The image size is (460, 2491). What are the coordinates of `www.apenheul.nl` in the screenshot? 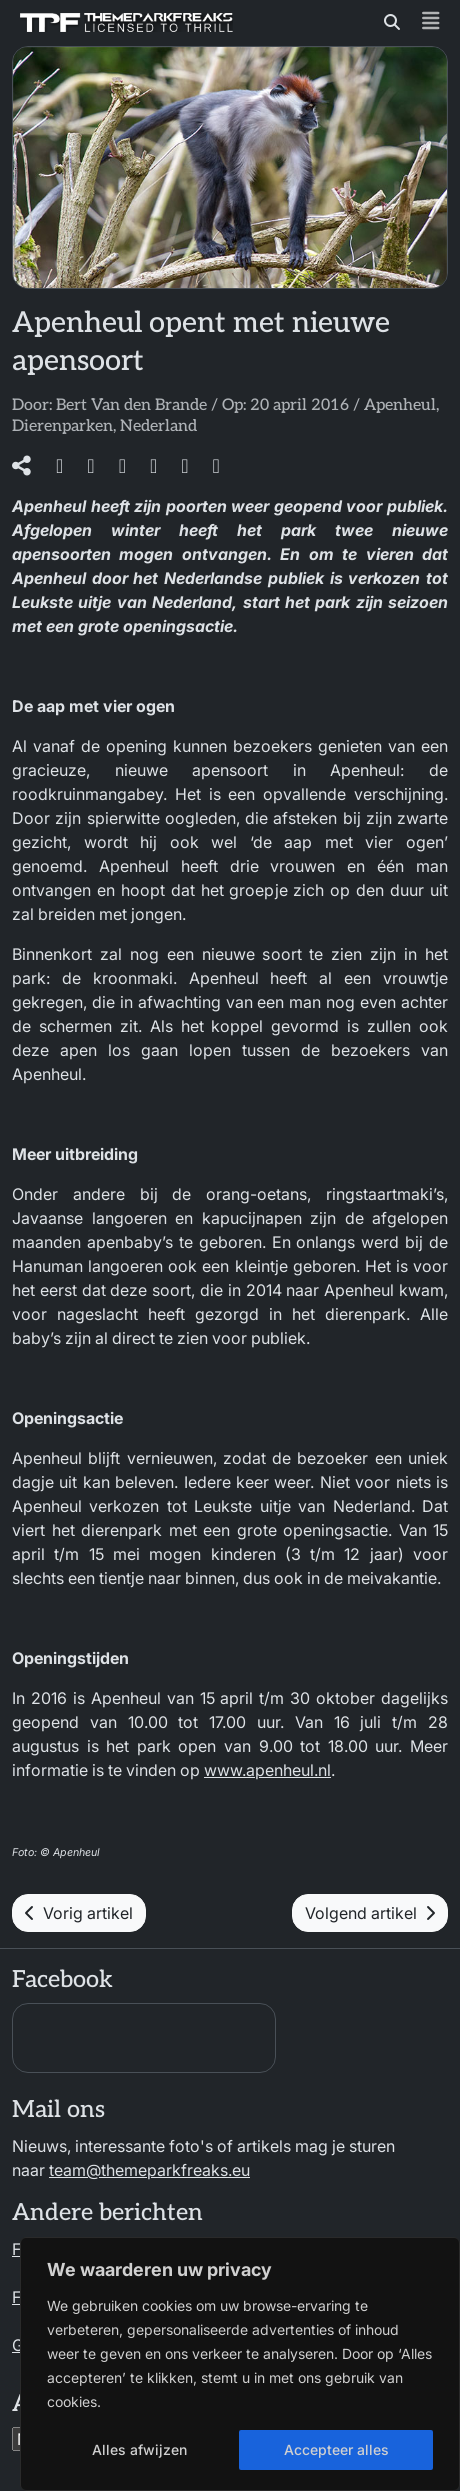 It's located at (267, 1770).